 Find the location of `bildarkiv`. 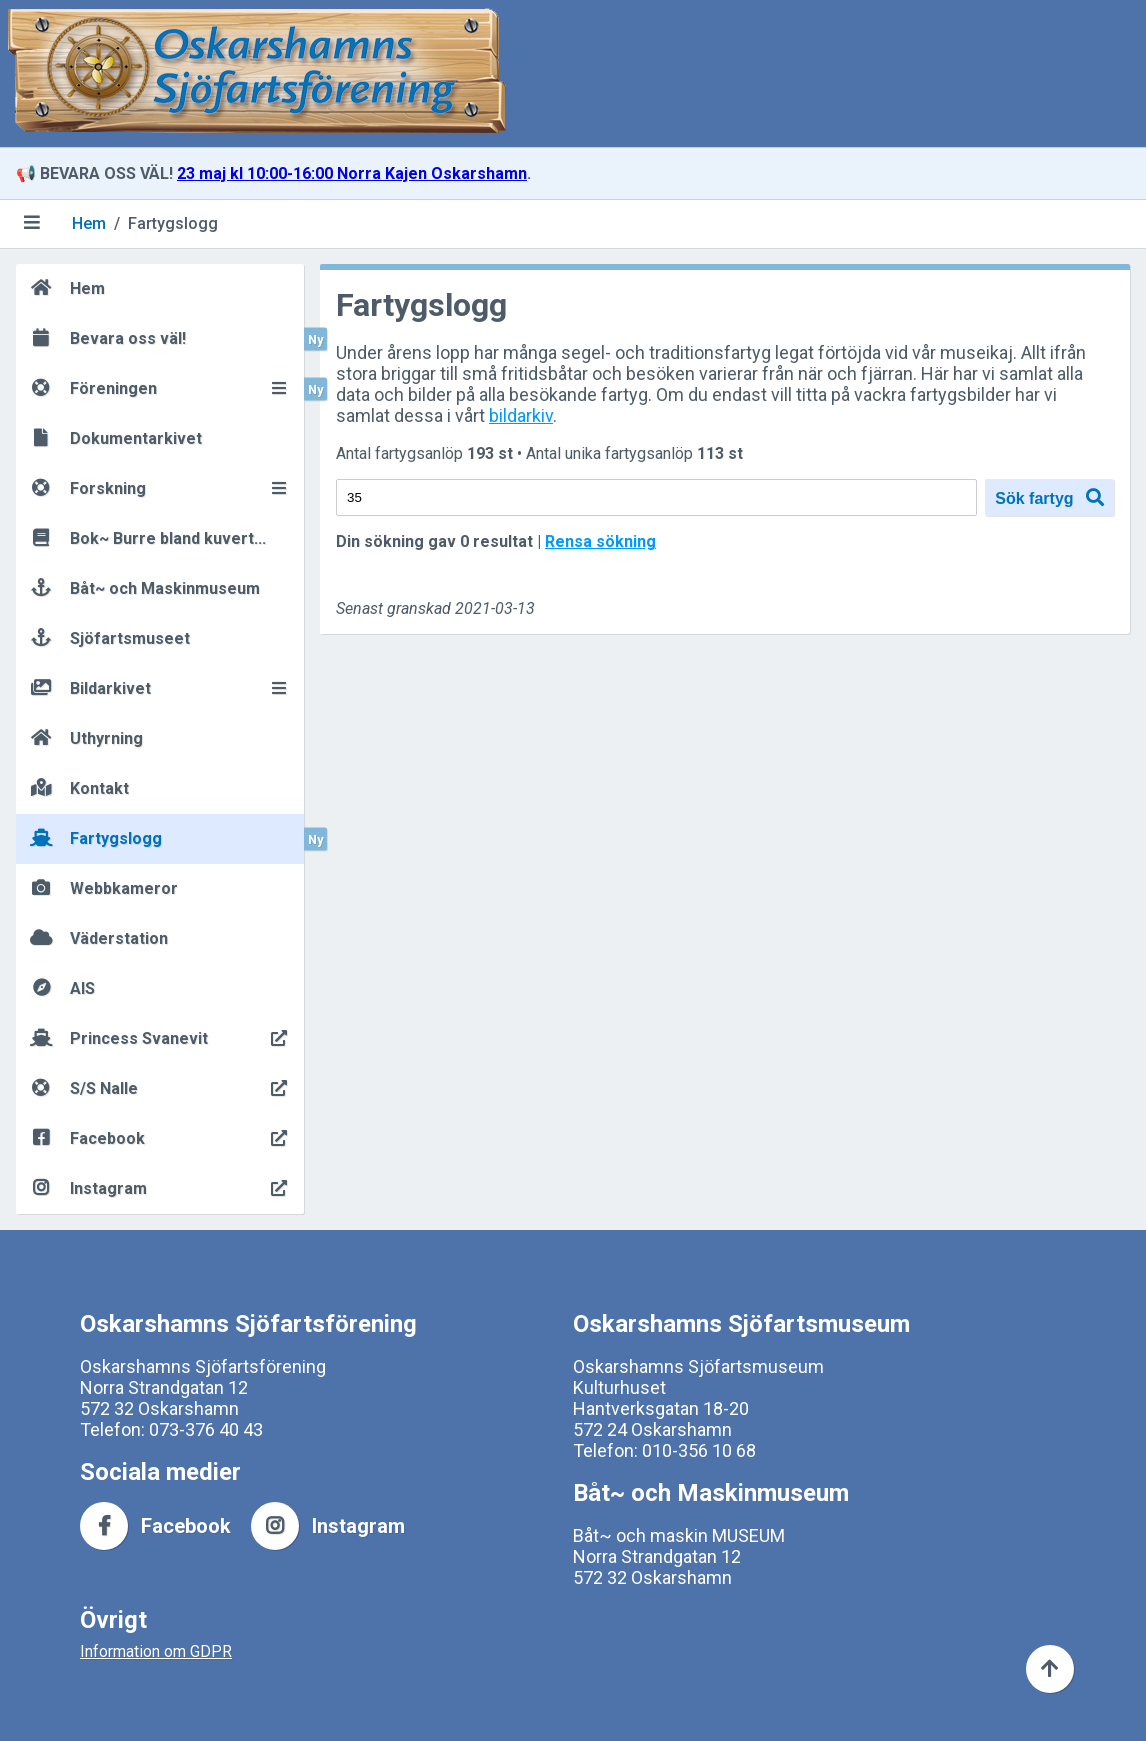

bildarkiv is located at coordinates (521, 415).